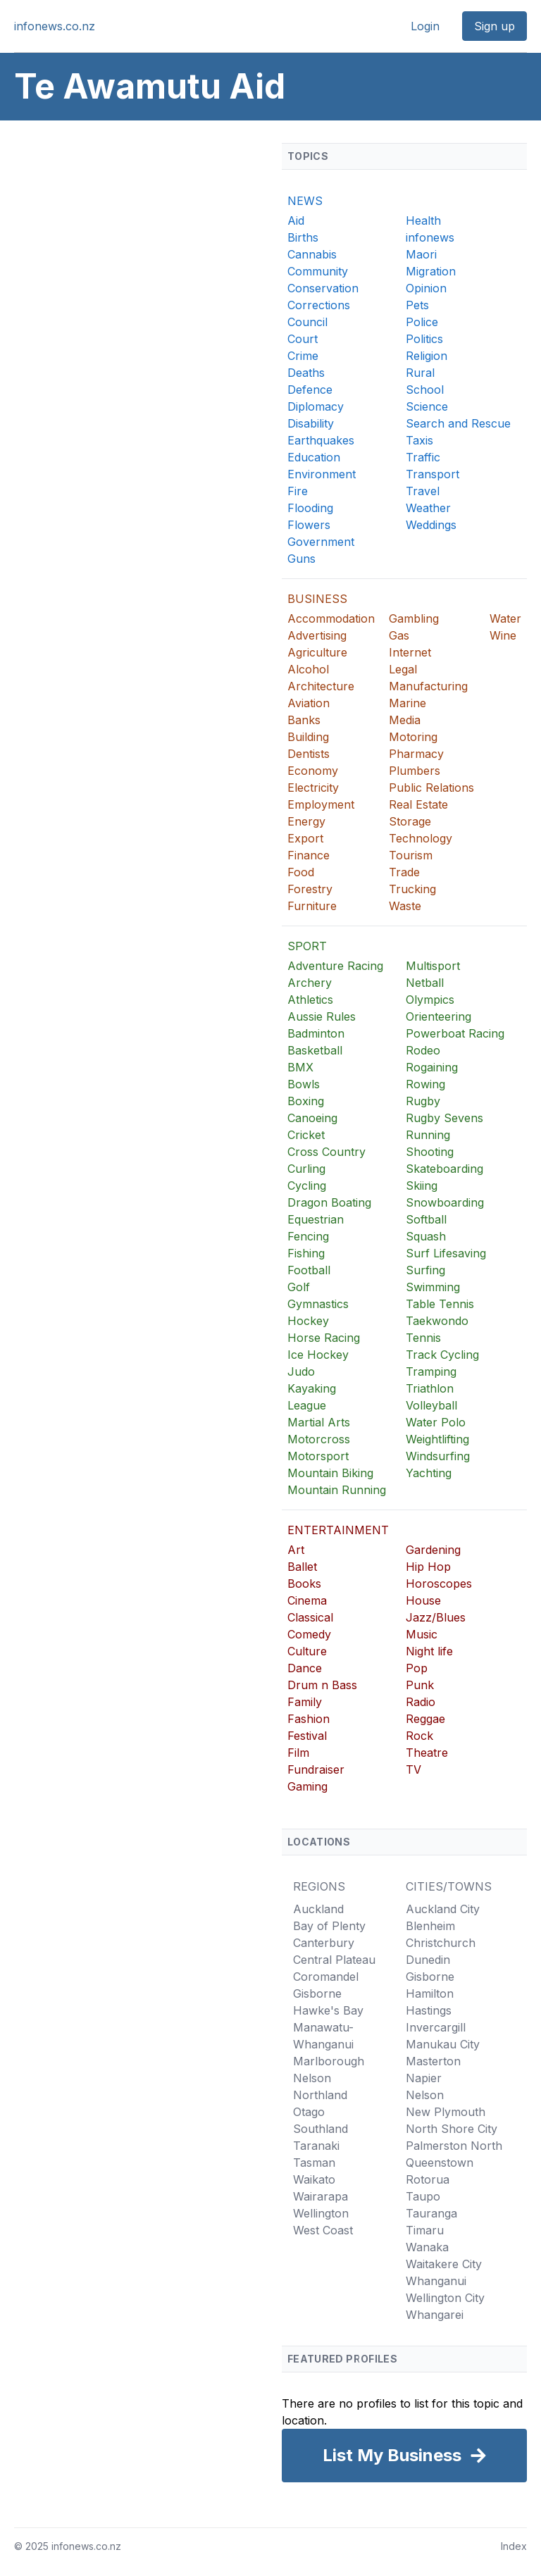 This screenshot has height=2576, width=541. Describe the element at coordinates (505, 618) in the screenshot. I see `Water` at that location.